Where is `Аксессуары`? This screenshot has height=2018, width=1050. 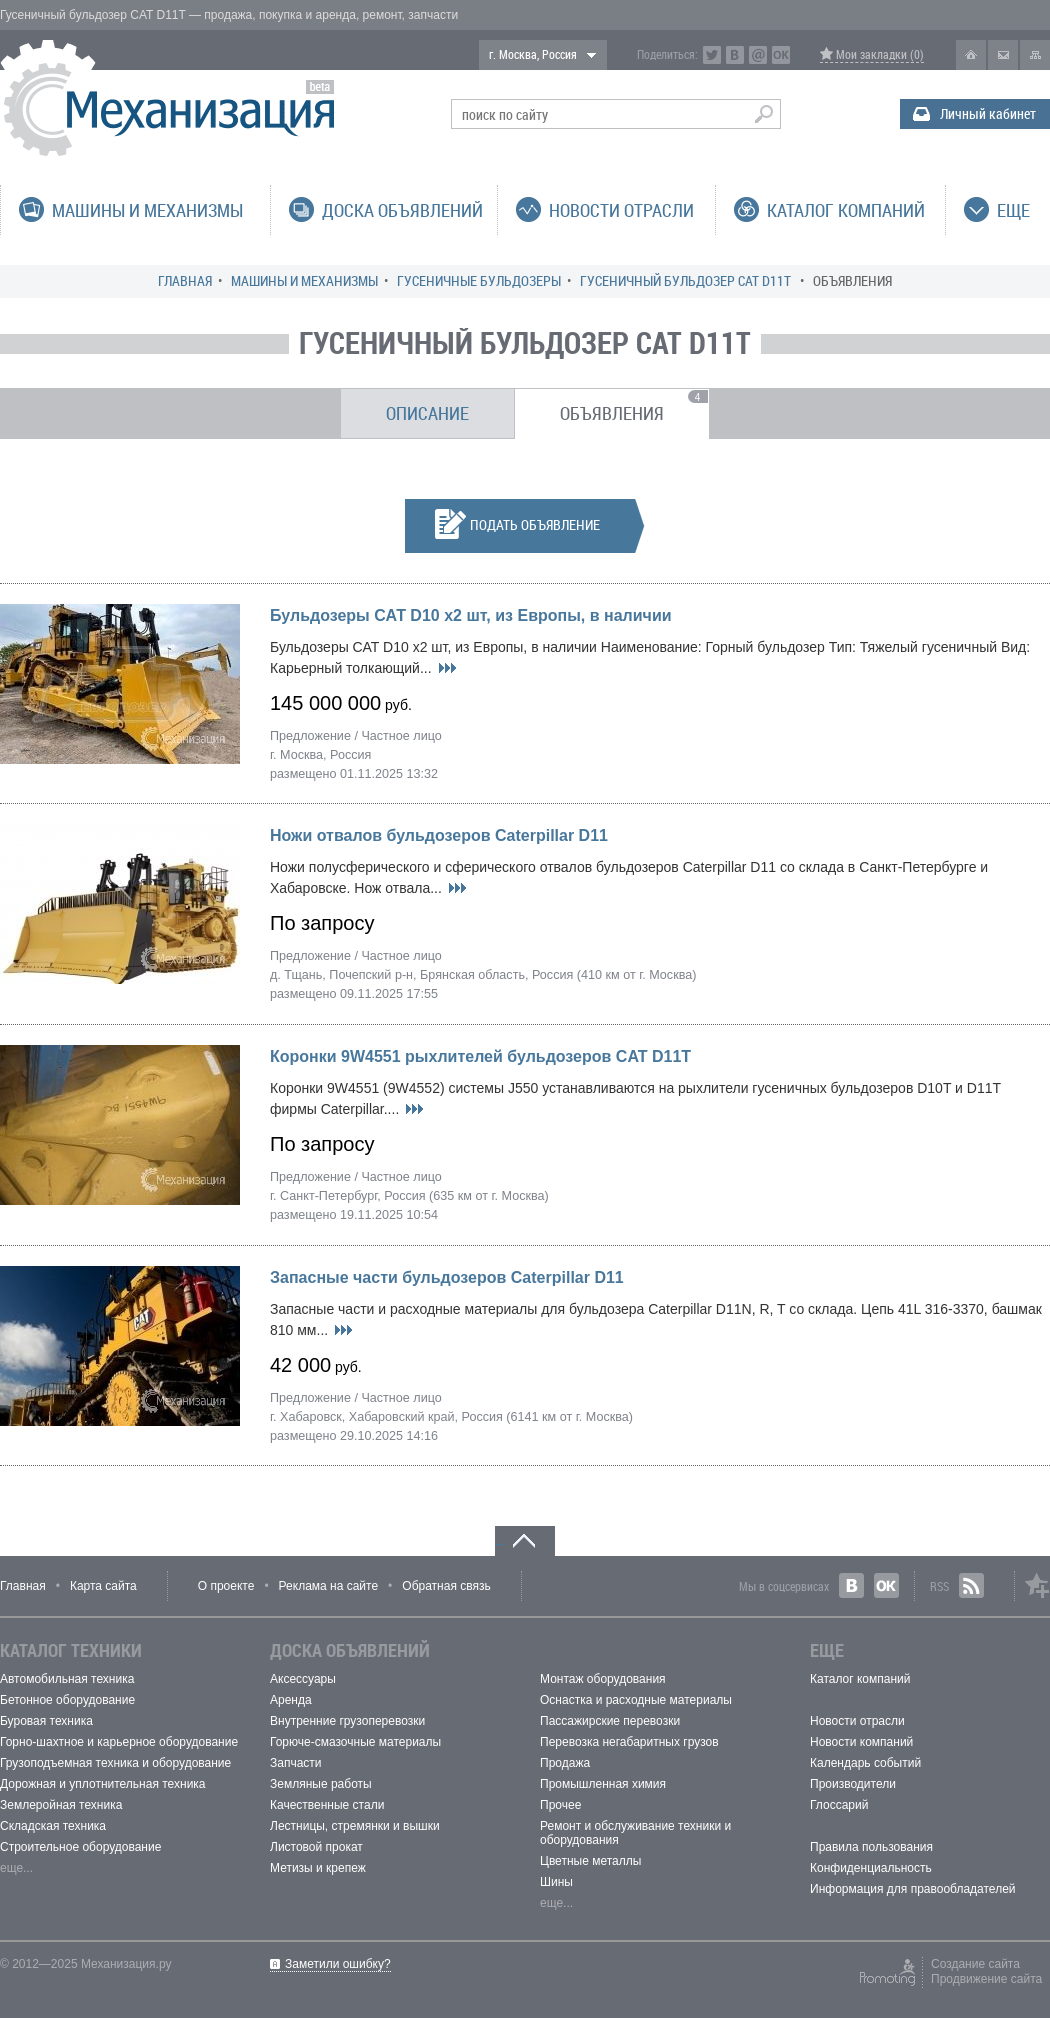 Аксессуары is located at coordinates (303, 1679).